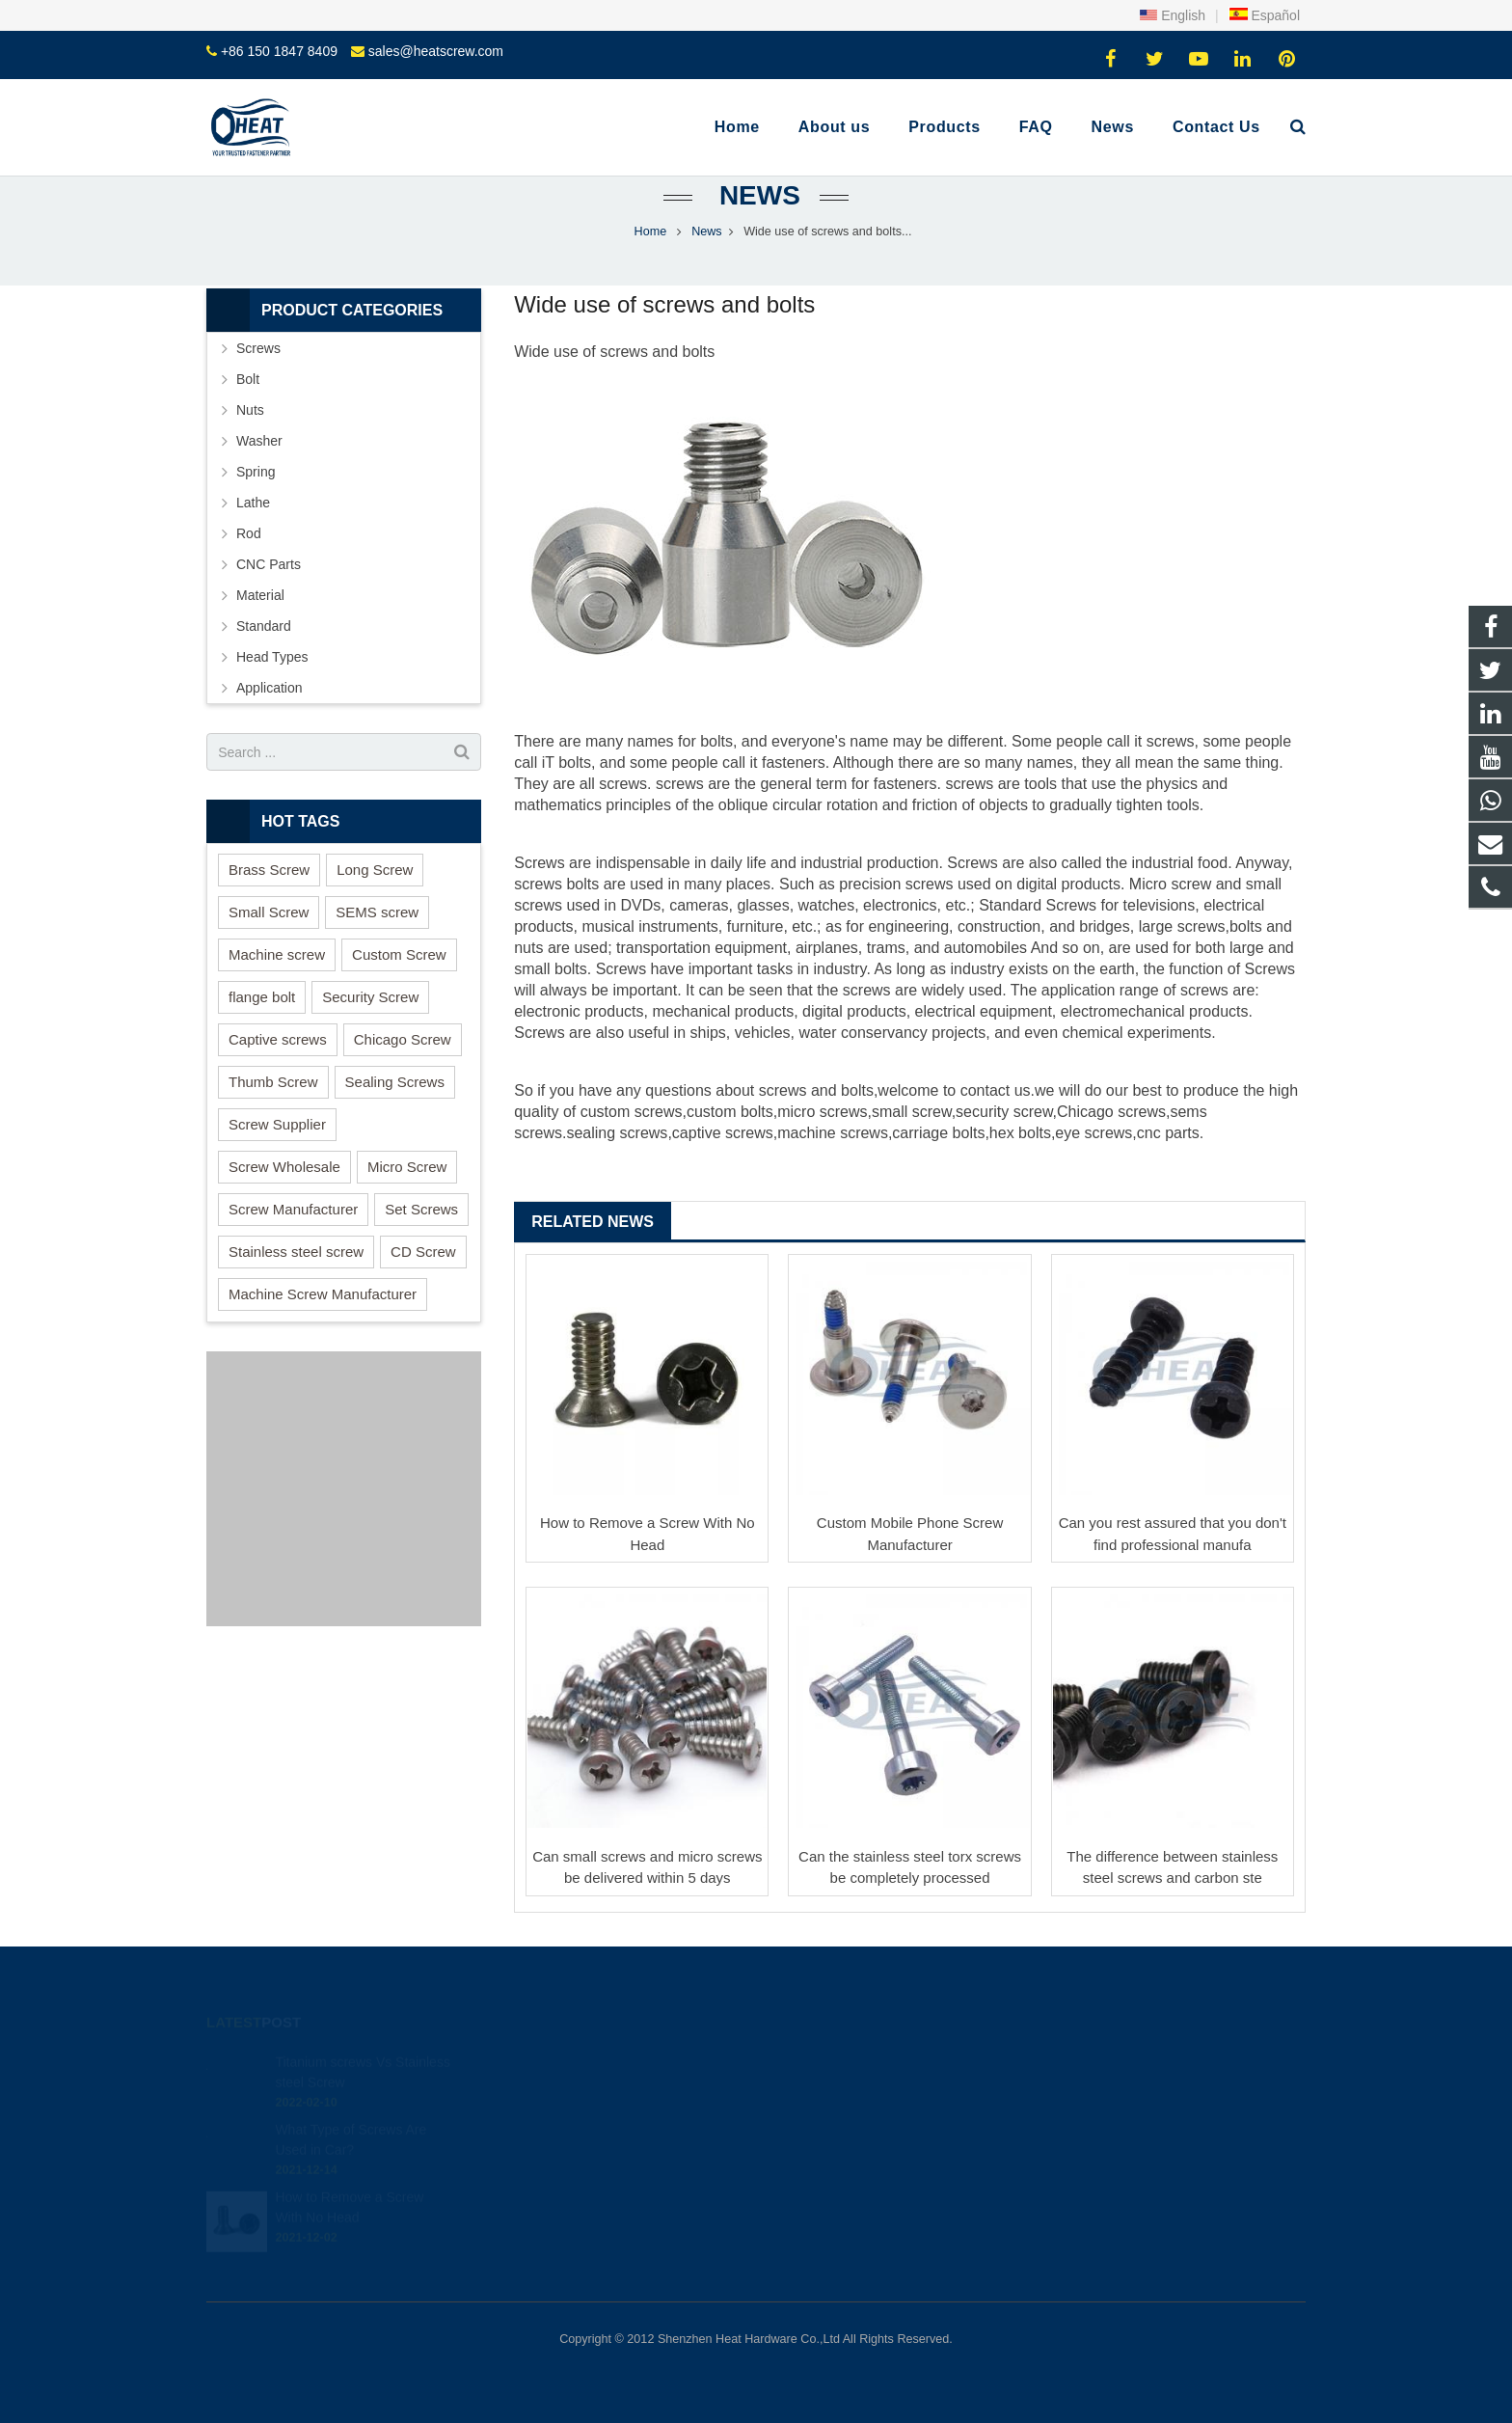  I want to click on flange bolt, so click(262, 997).